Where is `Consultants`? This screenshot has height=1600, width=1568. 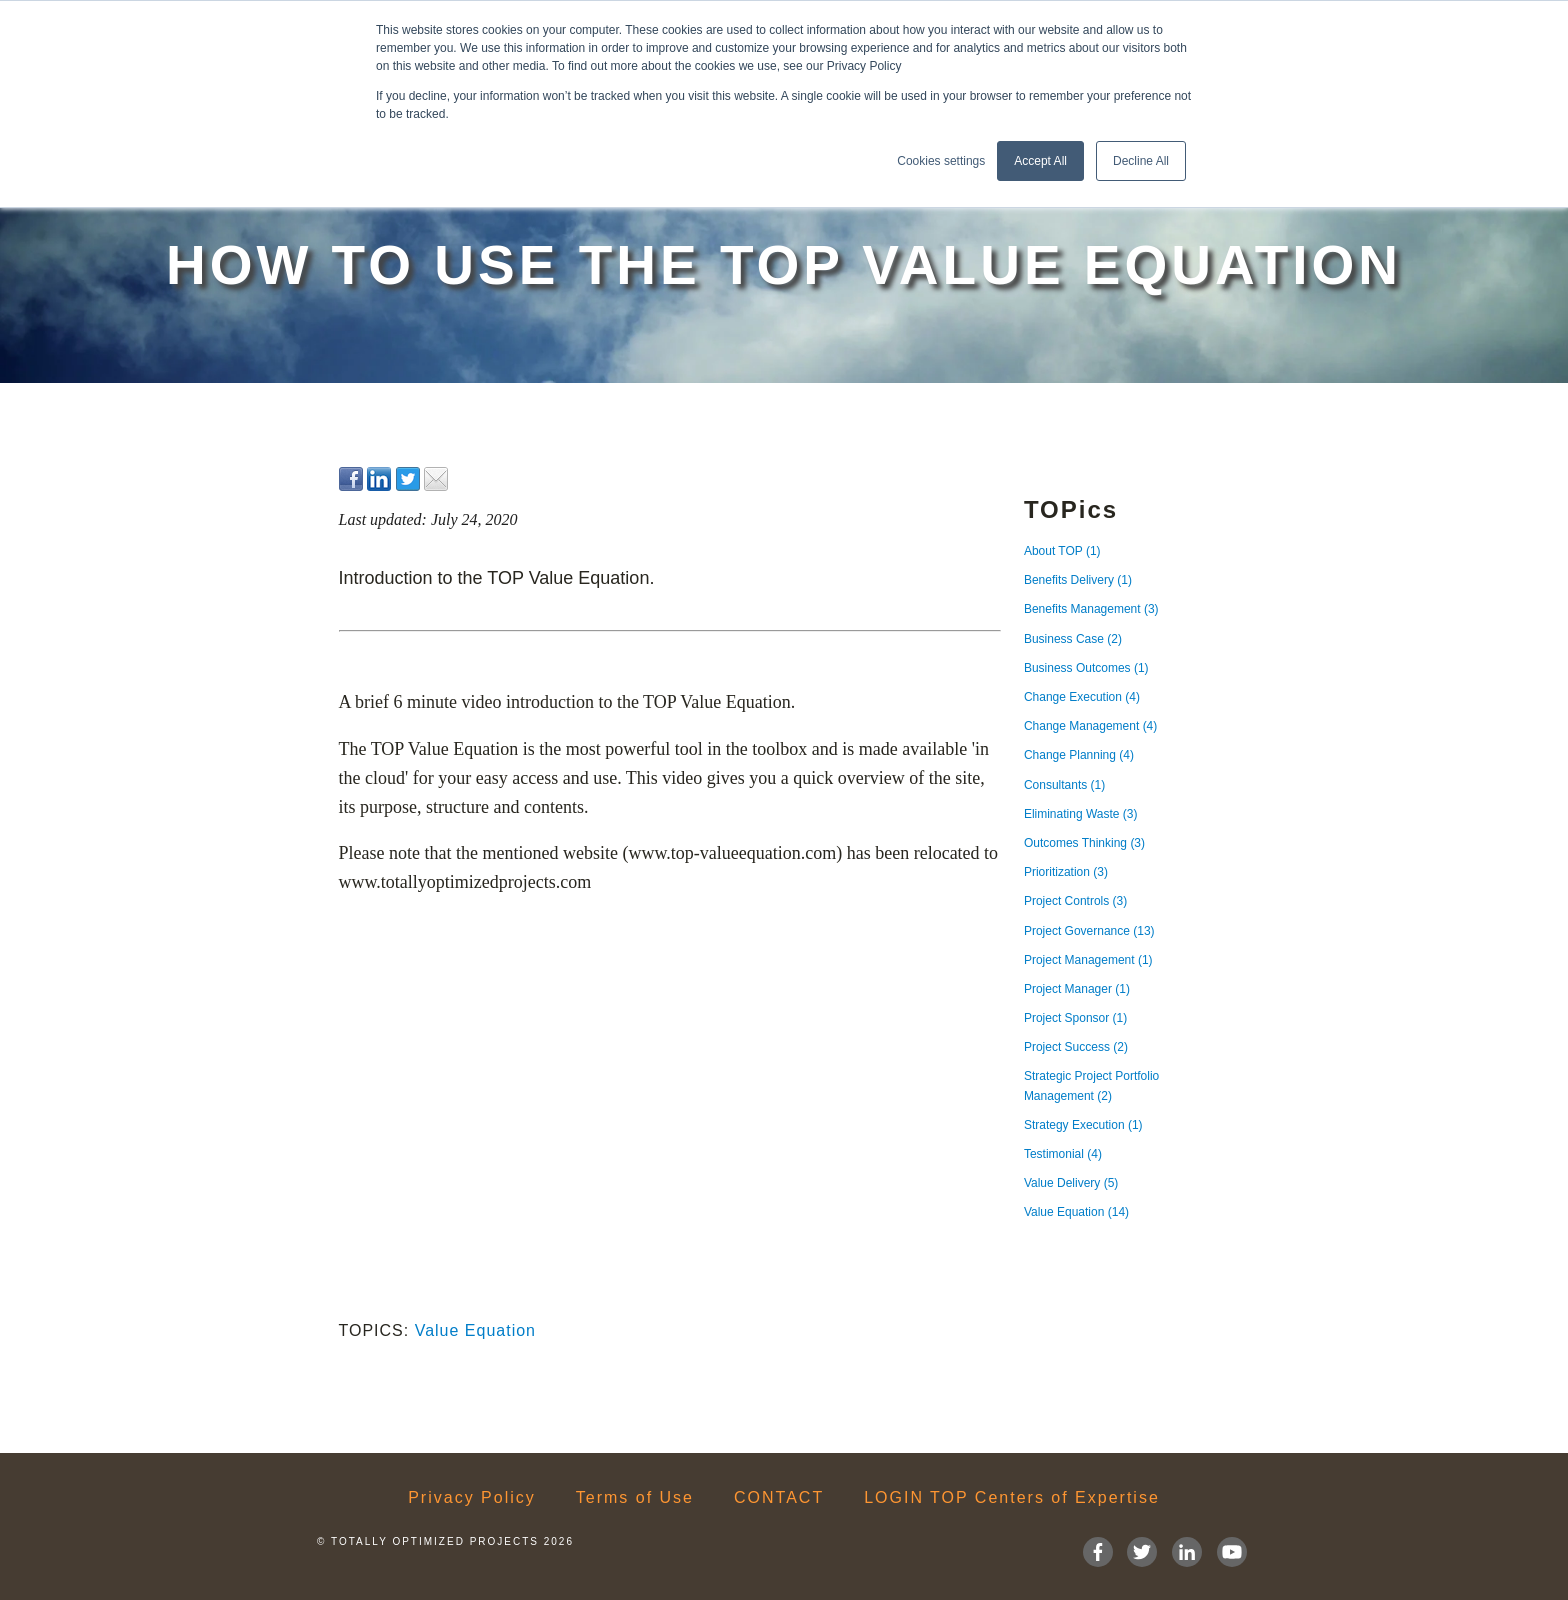 Consultants is located at coordinates (1064, 785).